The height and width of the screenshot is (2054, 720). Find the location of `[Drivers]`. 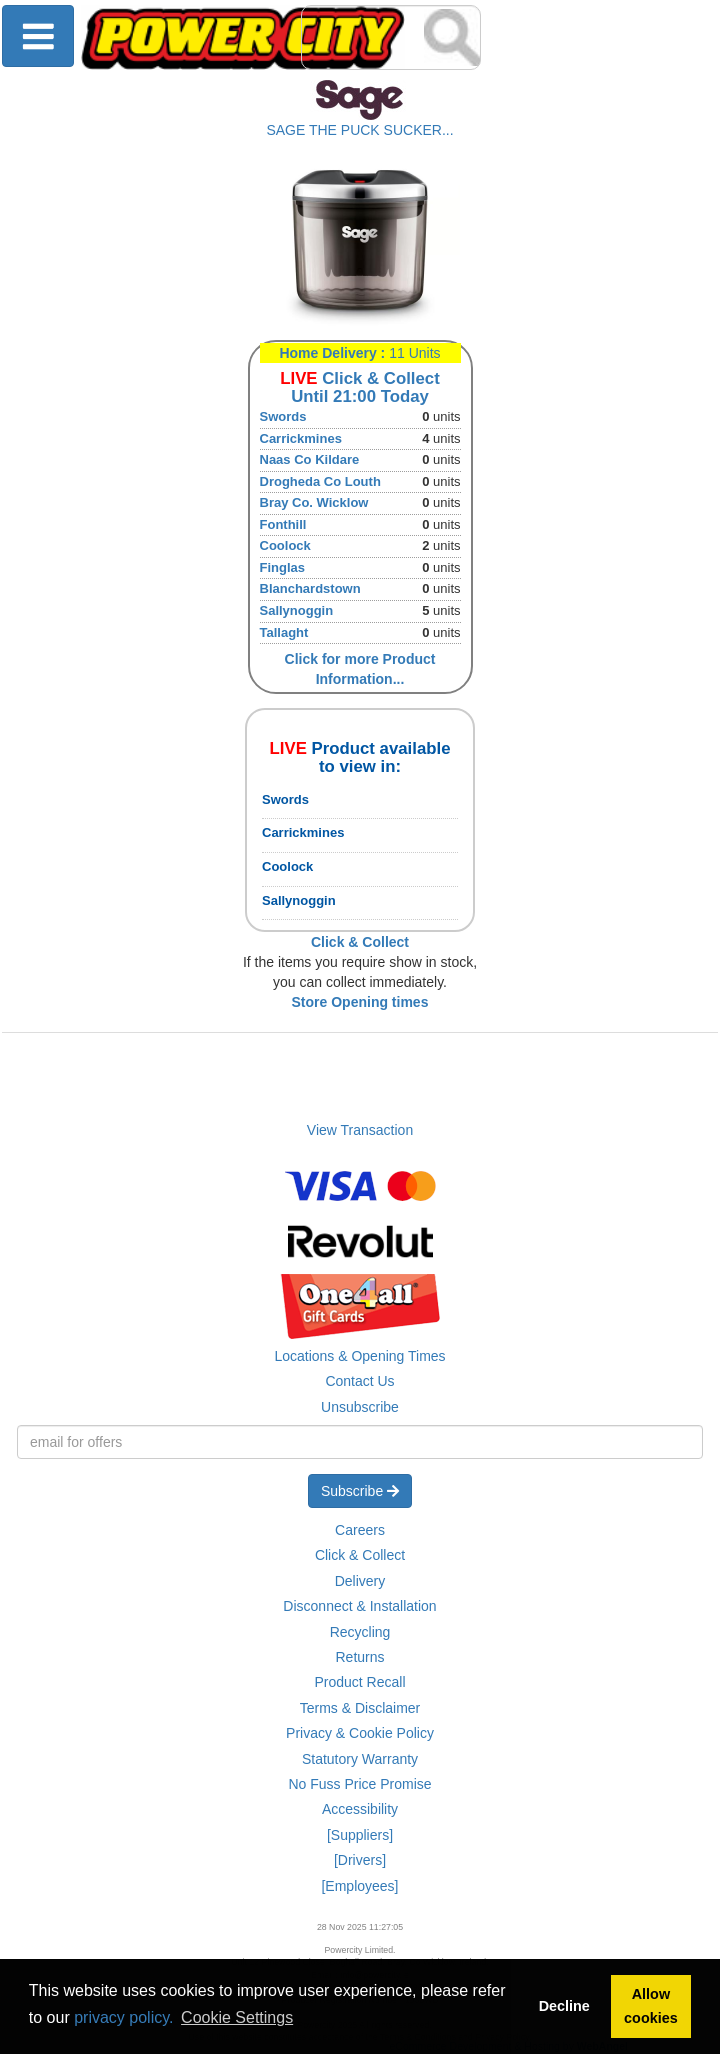

[Drivers] is located at coordinates (360, 1860).